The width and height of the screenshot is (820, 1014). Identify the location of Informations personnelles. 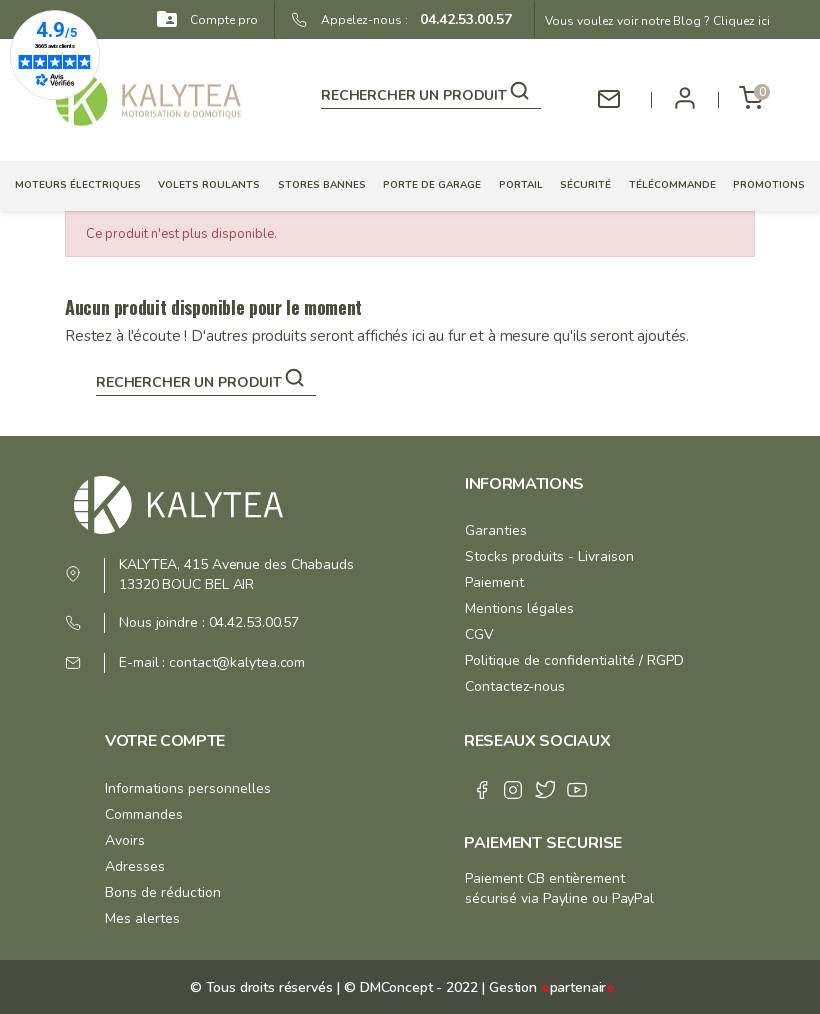
(188, 788).